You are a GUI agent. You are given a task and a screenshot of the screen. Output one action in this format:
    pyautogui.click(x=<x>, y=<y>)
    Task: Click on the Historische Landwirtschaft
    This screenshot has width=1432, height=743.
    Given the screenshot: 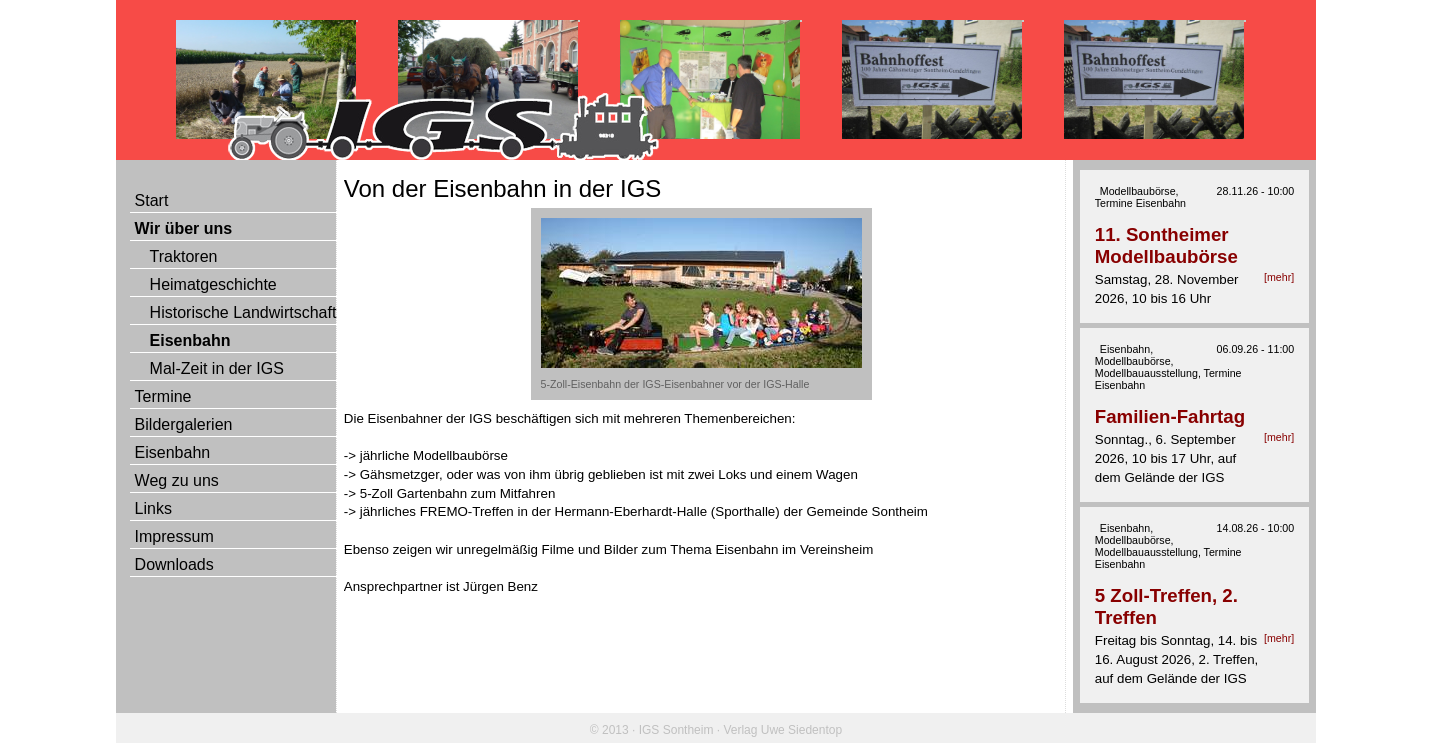 What is the action you would take?
    pyautogui.click(x=243, y=312)
    